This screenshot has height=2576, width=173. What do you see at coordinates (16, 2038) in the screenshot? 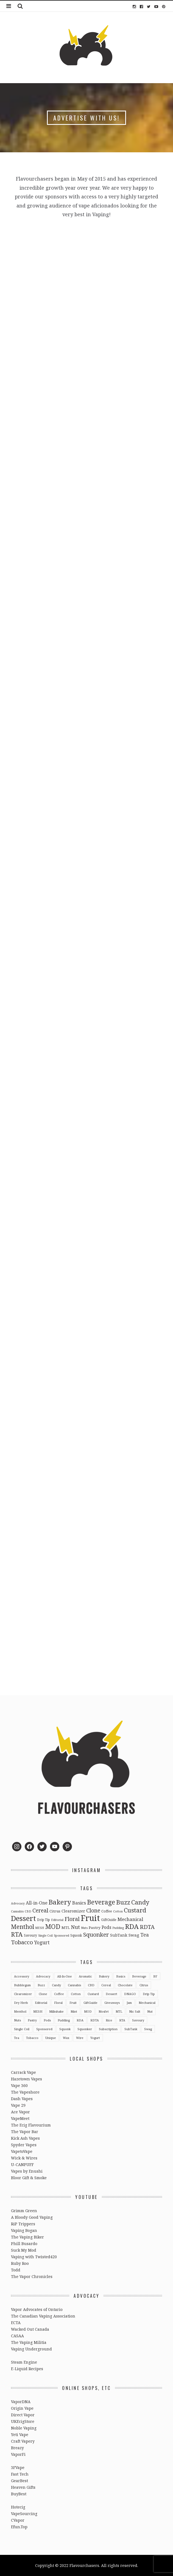
I see `Tea` at bounding box center [16, 2038].